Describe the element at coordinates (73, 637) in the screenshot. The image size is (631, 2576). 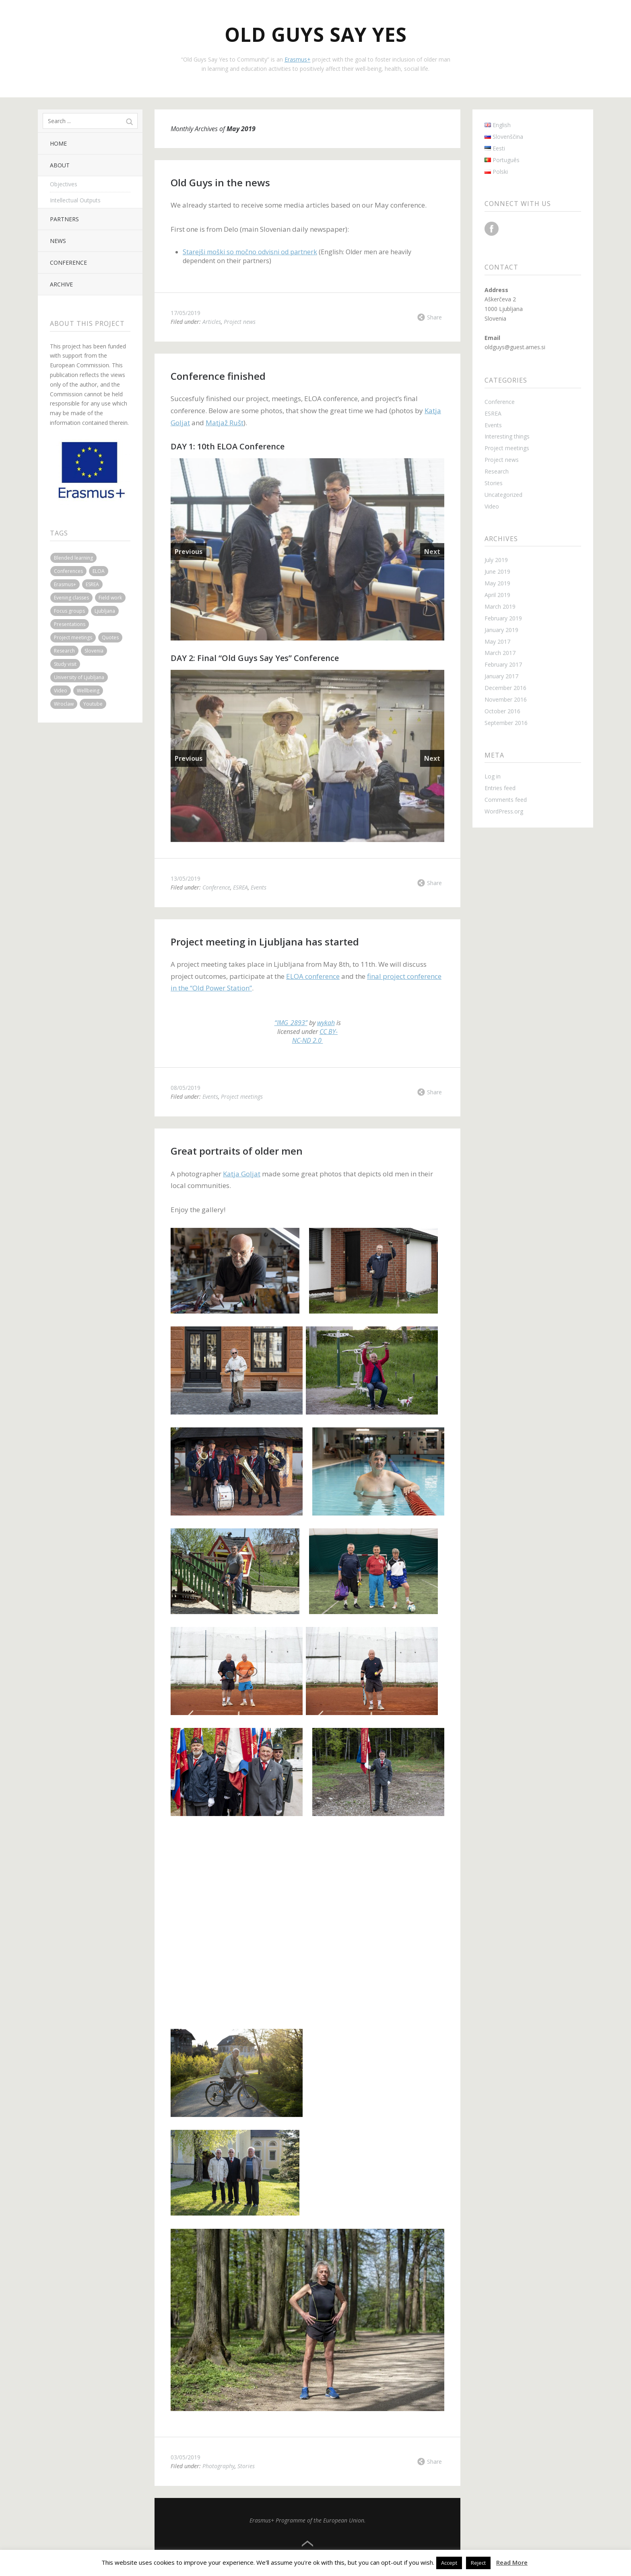
I see `Project meetings [Project meetings (4 items)]` at that location.